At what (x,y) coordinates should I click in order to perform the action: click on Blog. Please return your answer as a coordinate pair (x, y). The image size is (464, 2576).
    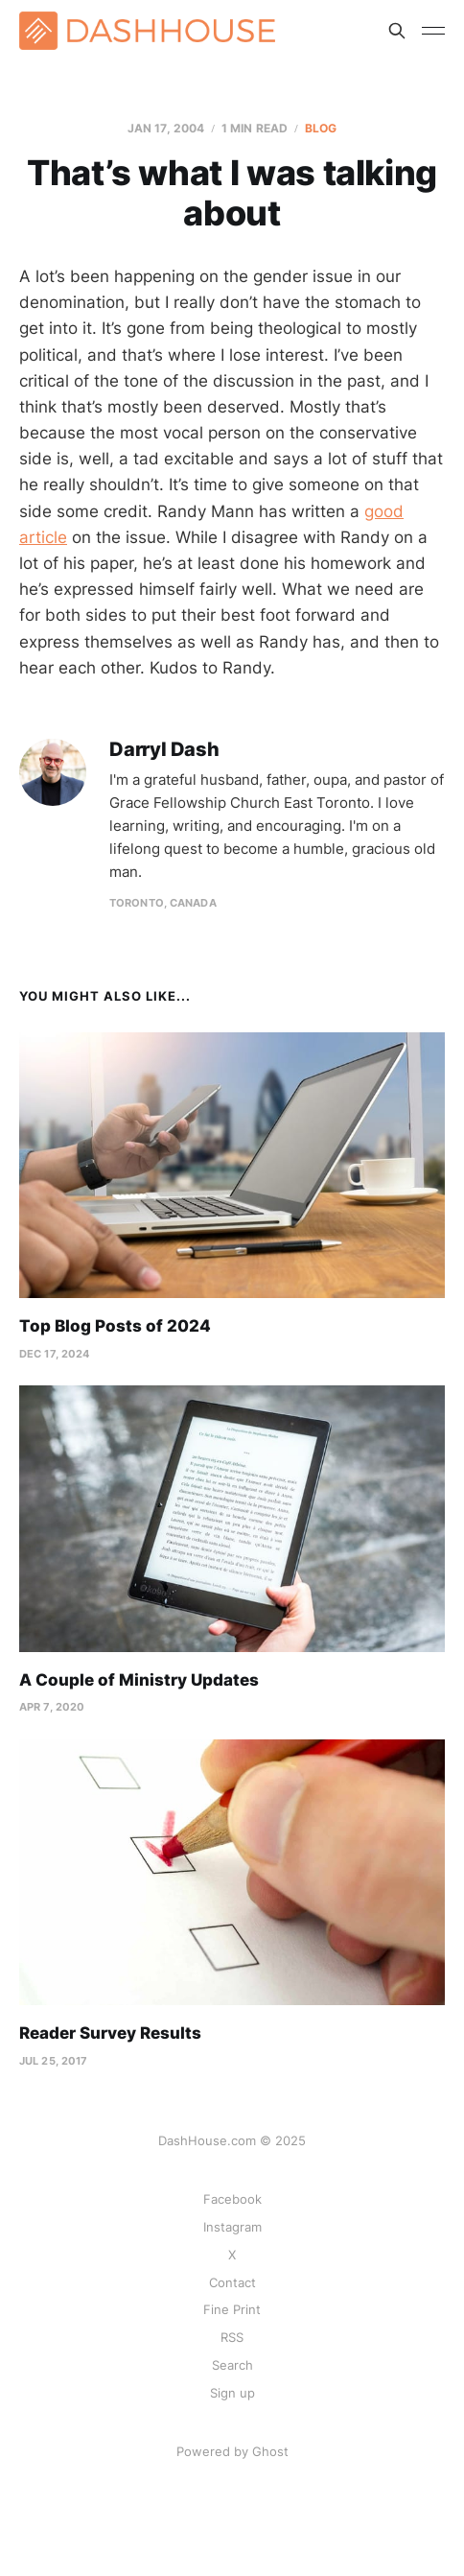
    Looking at the image, I should click on (320, 128).